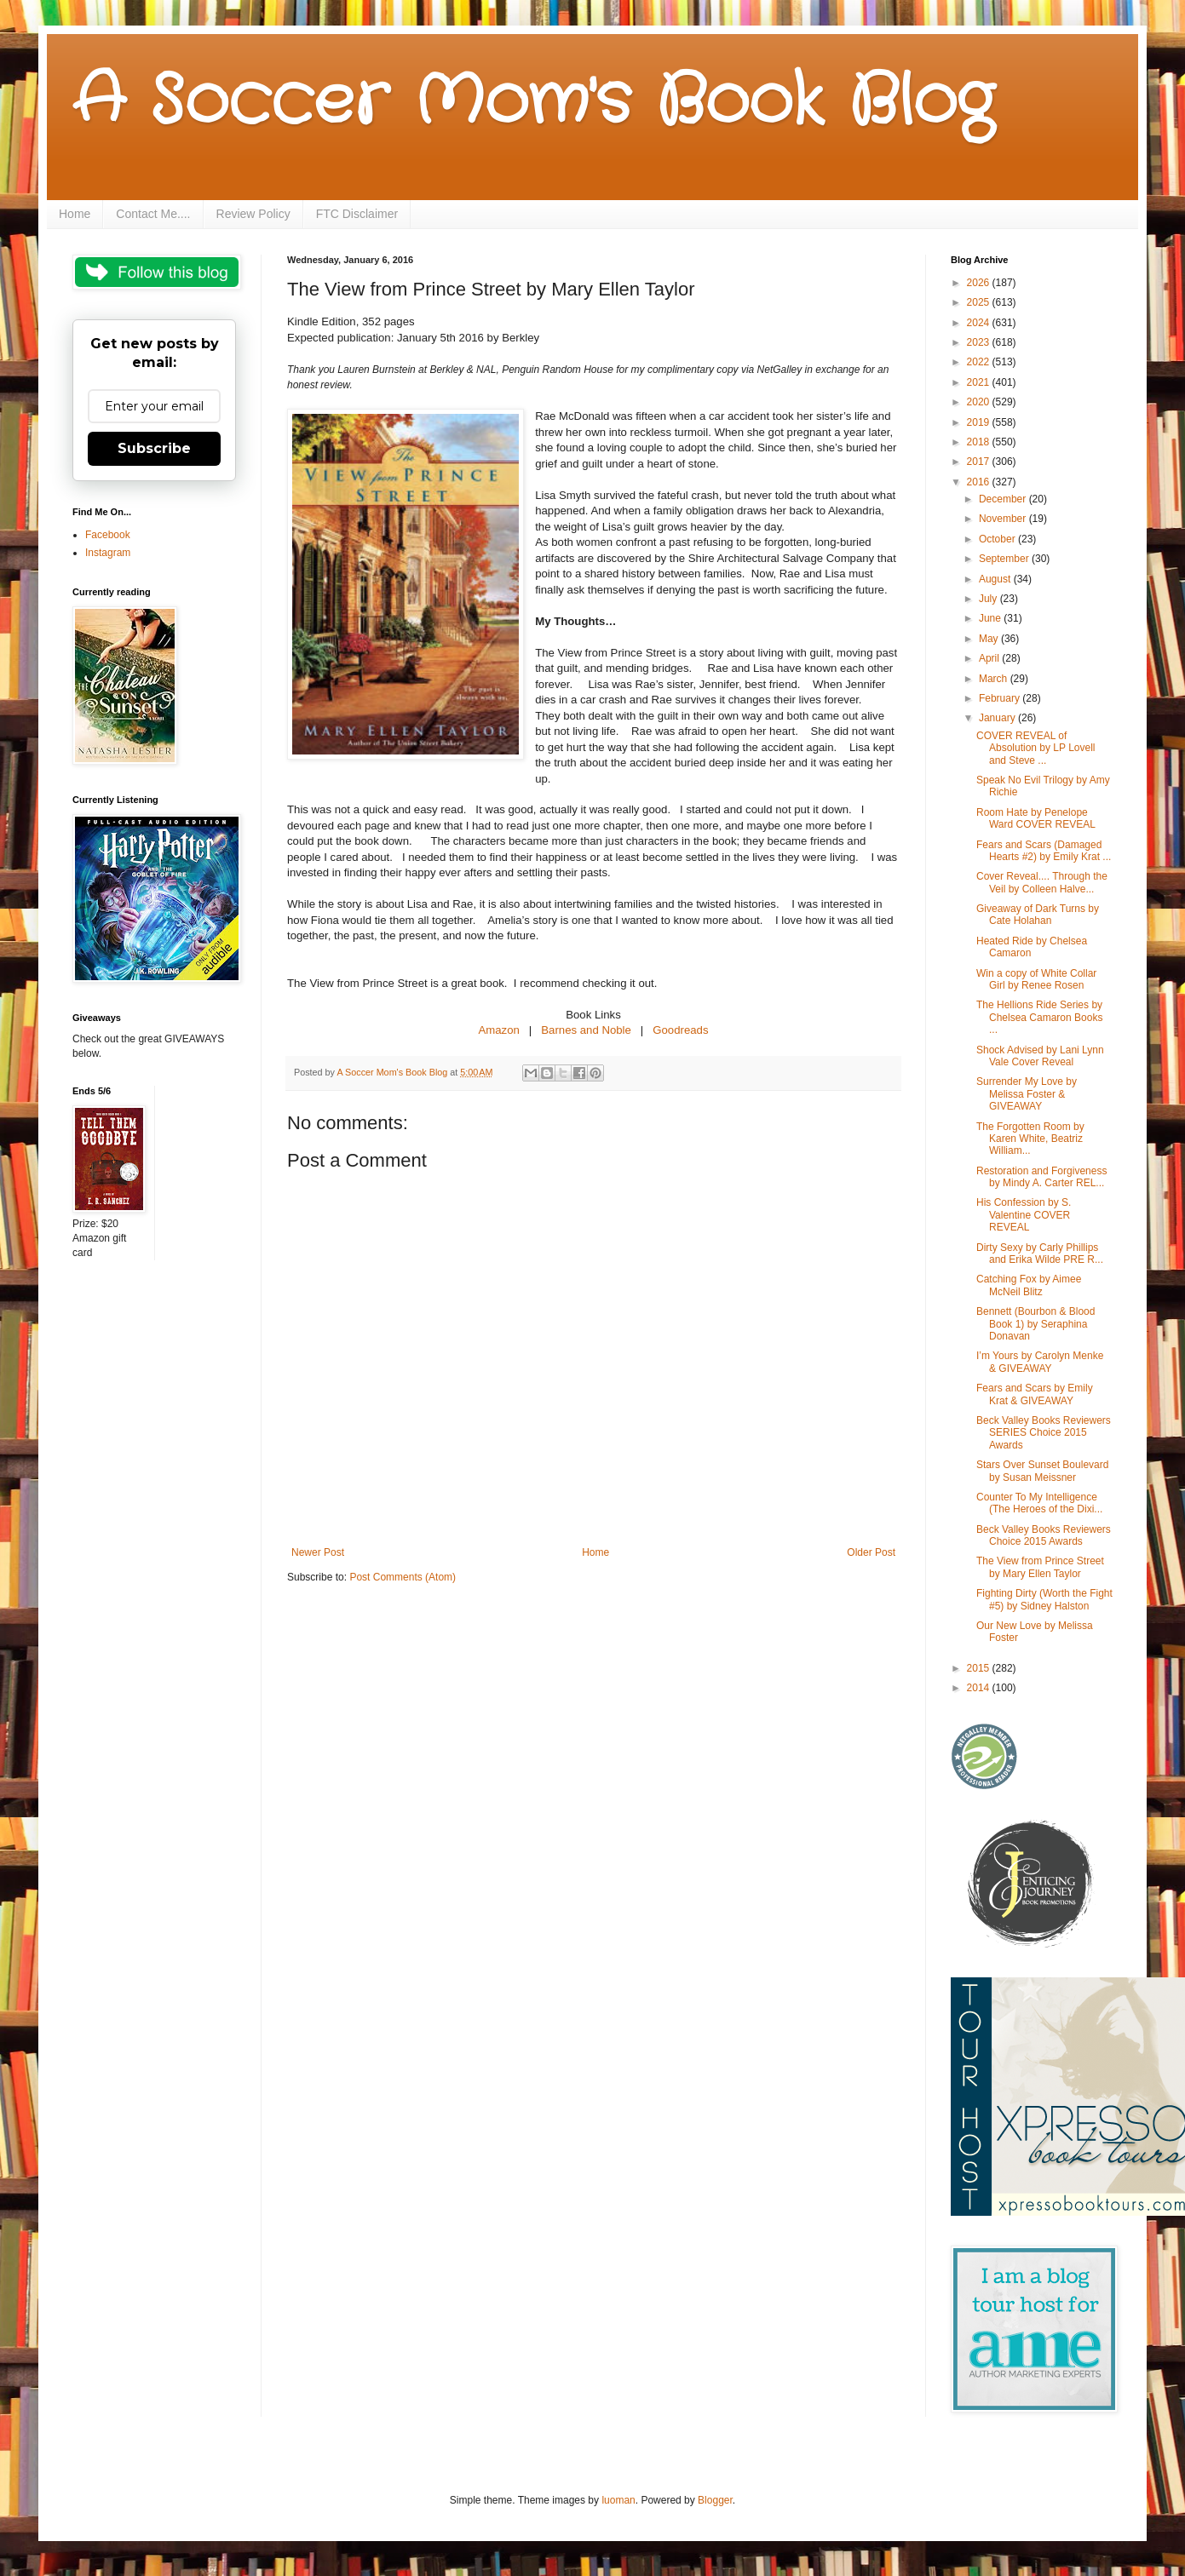  Describe the element at coordinates (979, 1688) in the screenshot. I see `2014` at that location.